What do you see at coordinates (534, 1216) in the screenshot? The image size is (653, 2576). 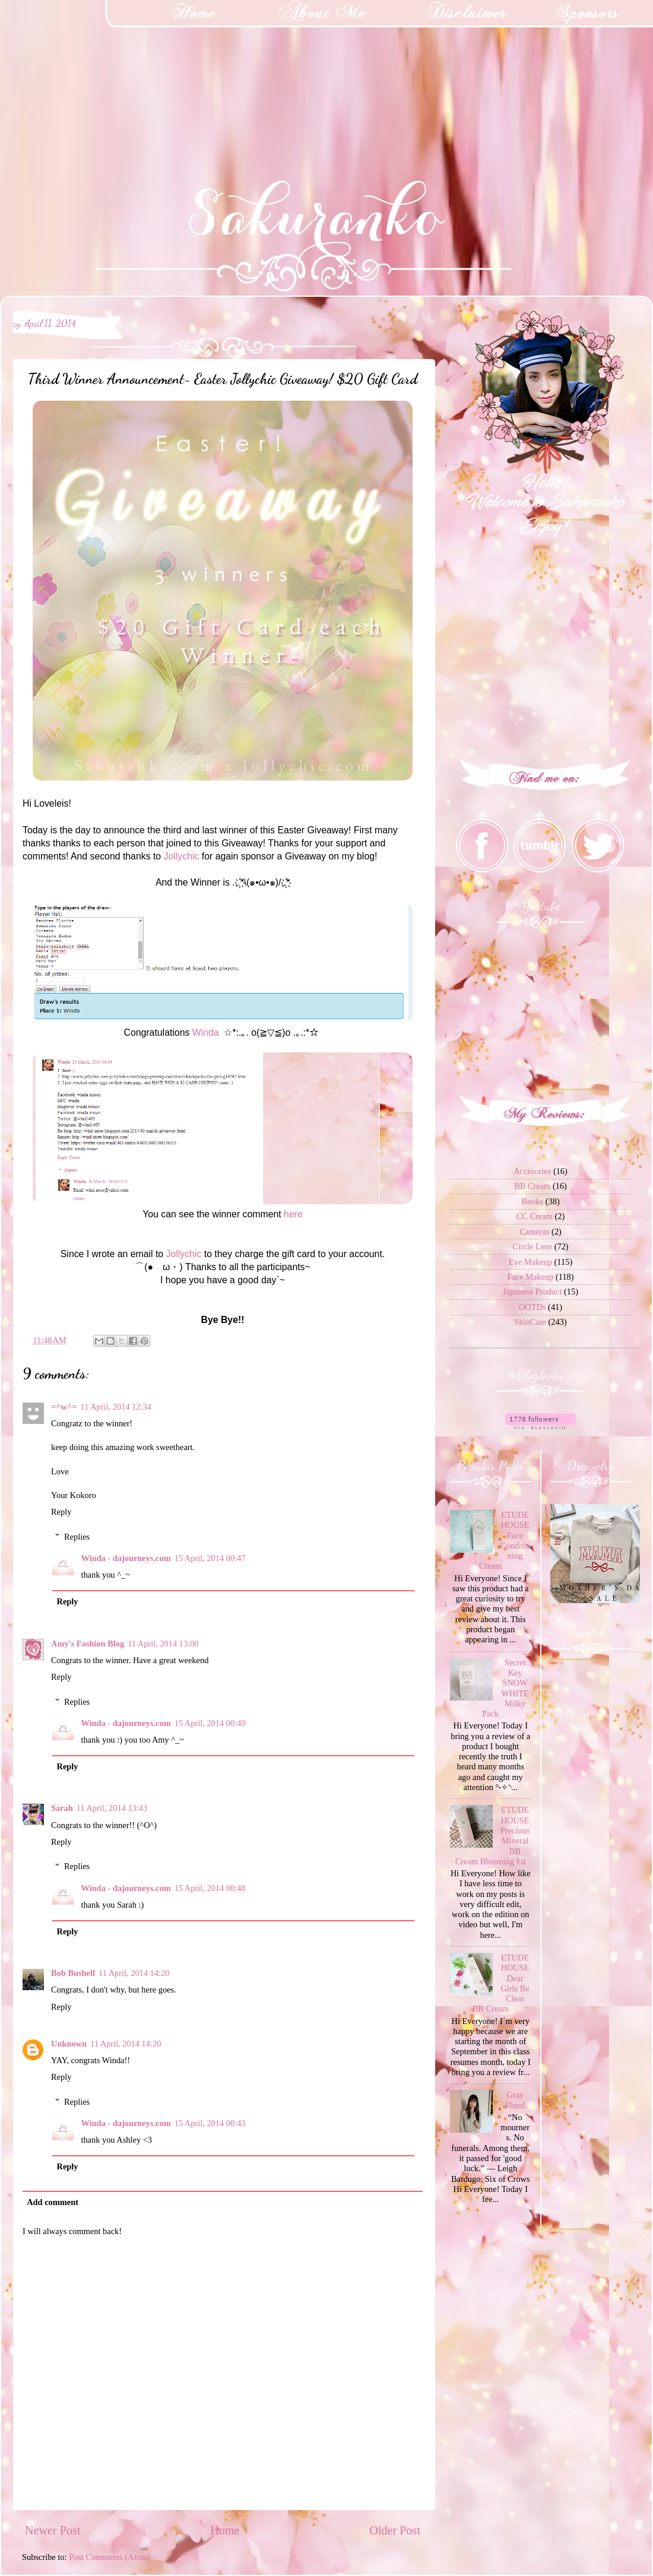 I see `CC Cream` at bounding box center [534, 1216].